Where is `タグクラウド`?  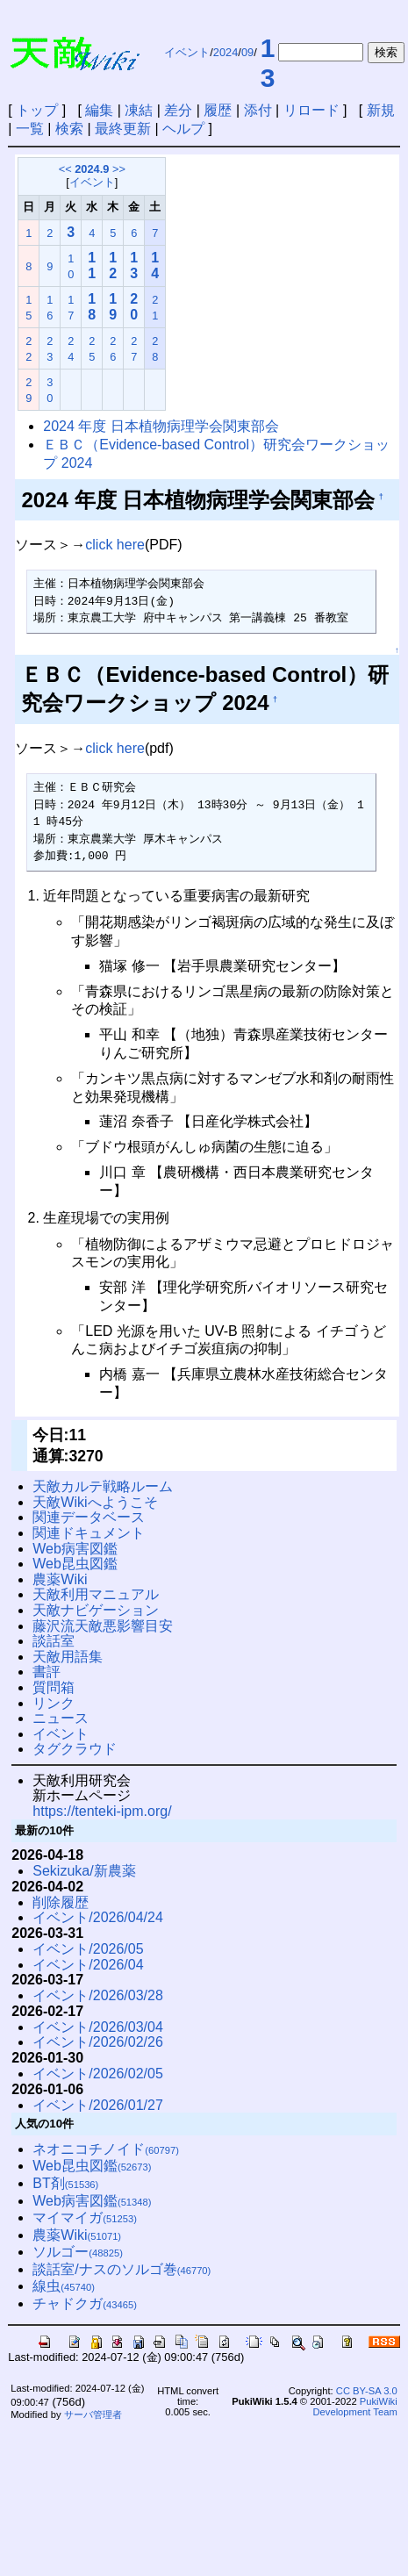 タグクラウド is located at coordinates (74, 1748).